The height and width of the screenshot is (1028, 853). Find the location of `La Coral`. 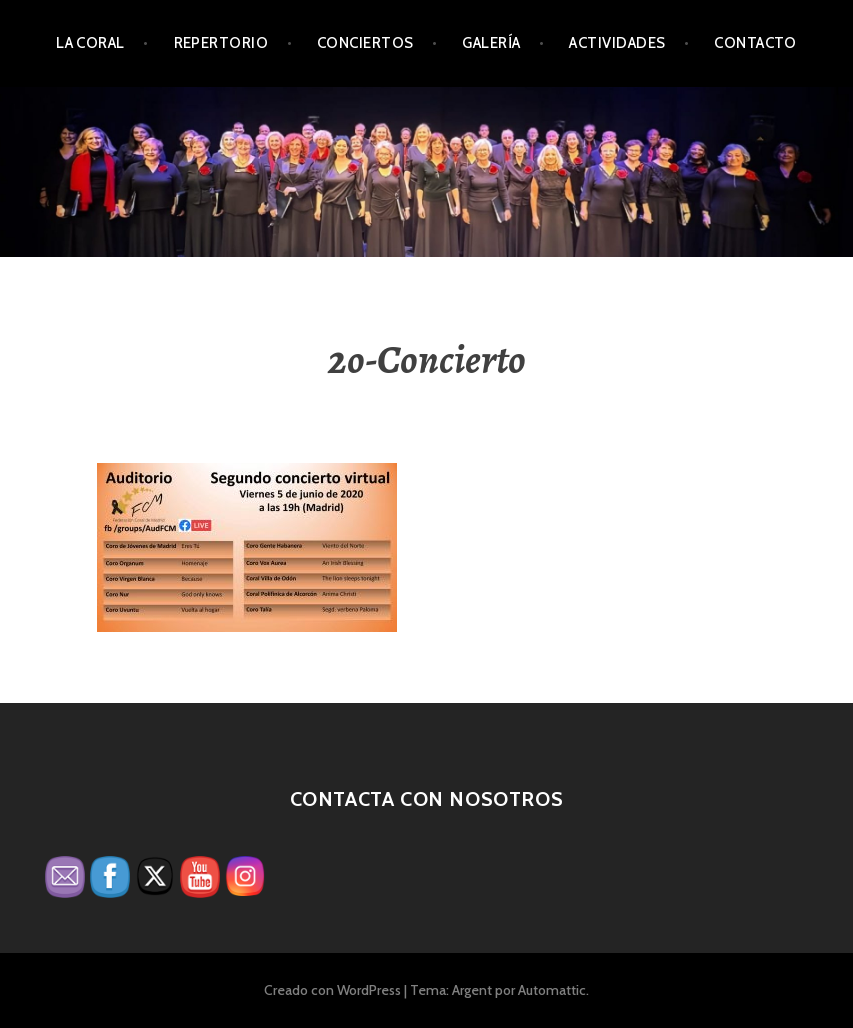

La Coral is located at coordinates (90, 43).